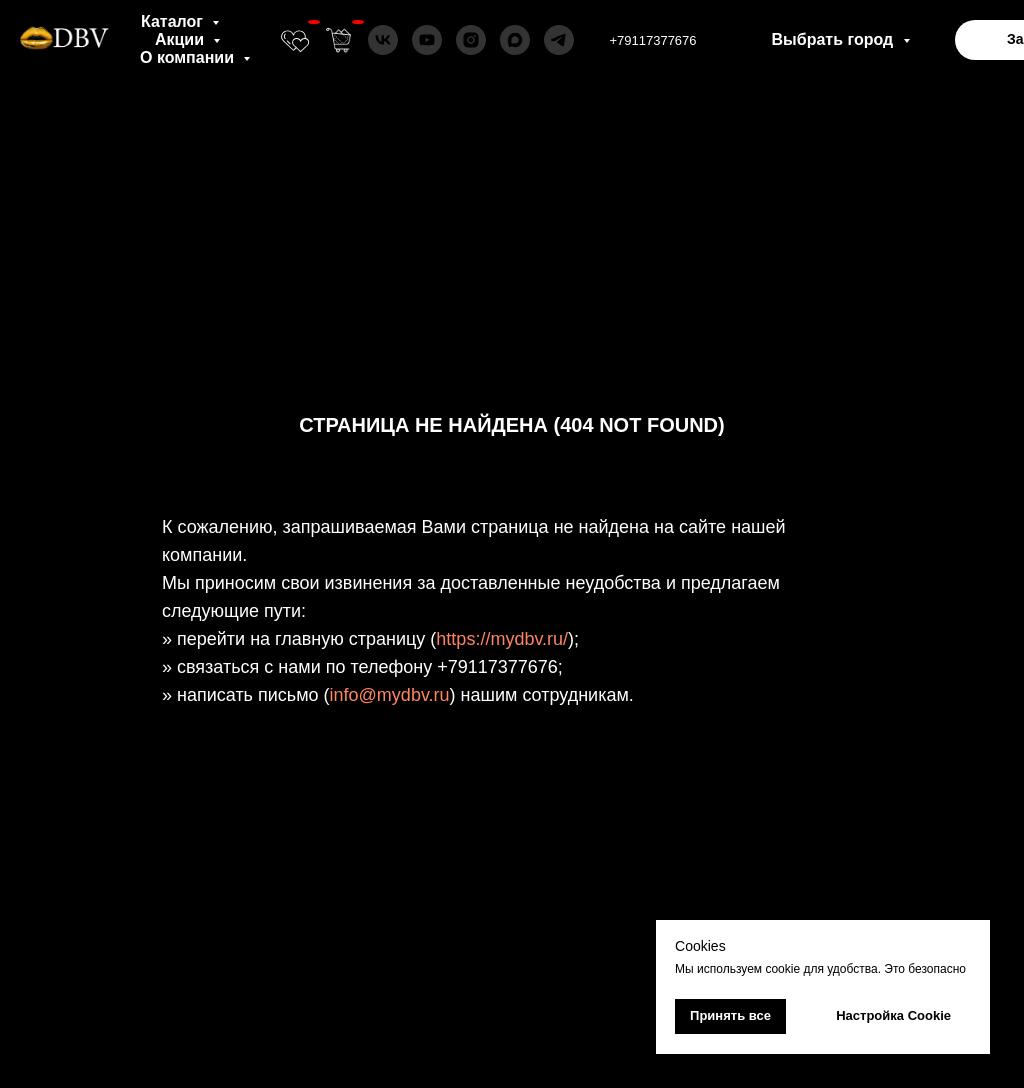  Describe the element at coordinates (652, 40) in the screenshot. I see `+79117377676` at that location.